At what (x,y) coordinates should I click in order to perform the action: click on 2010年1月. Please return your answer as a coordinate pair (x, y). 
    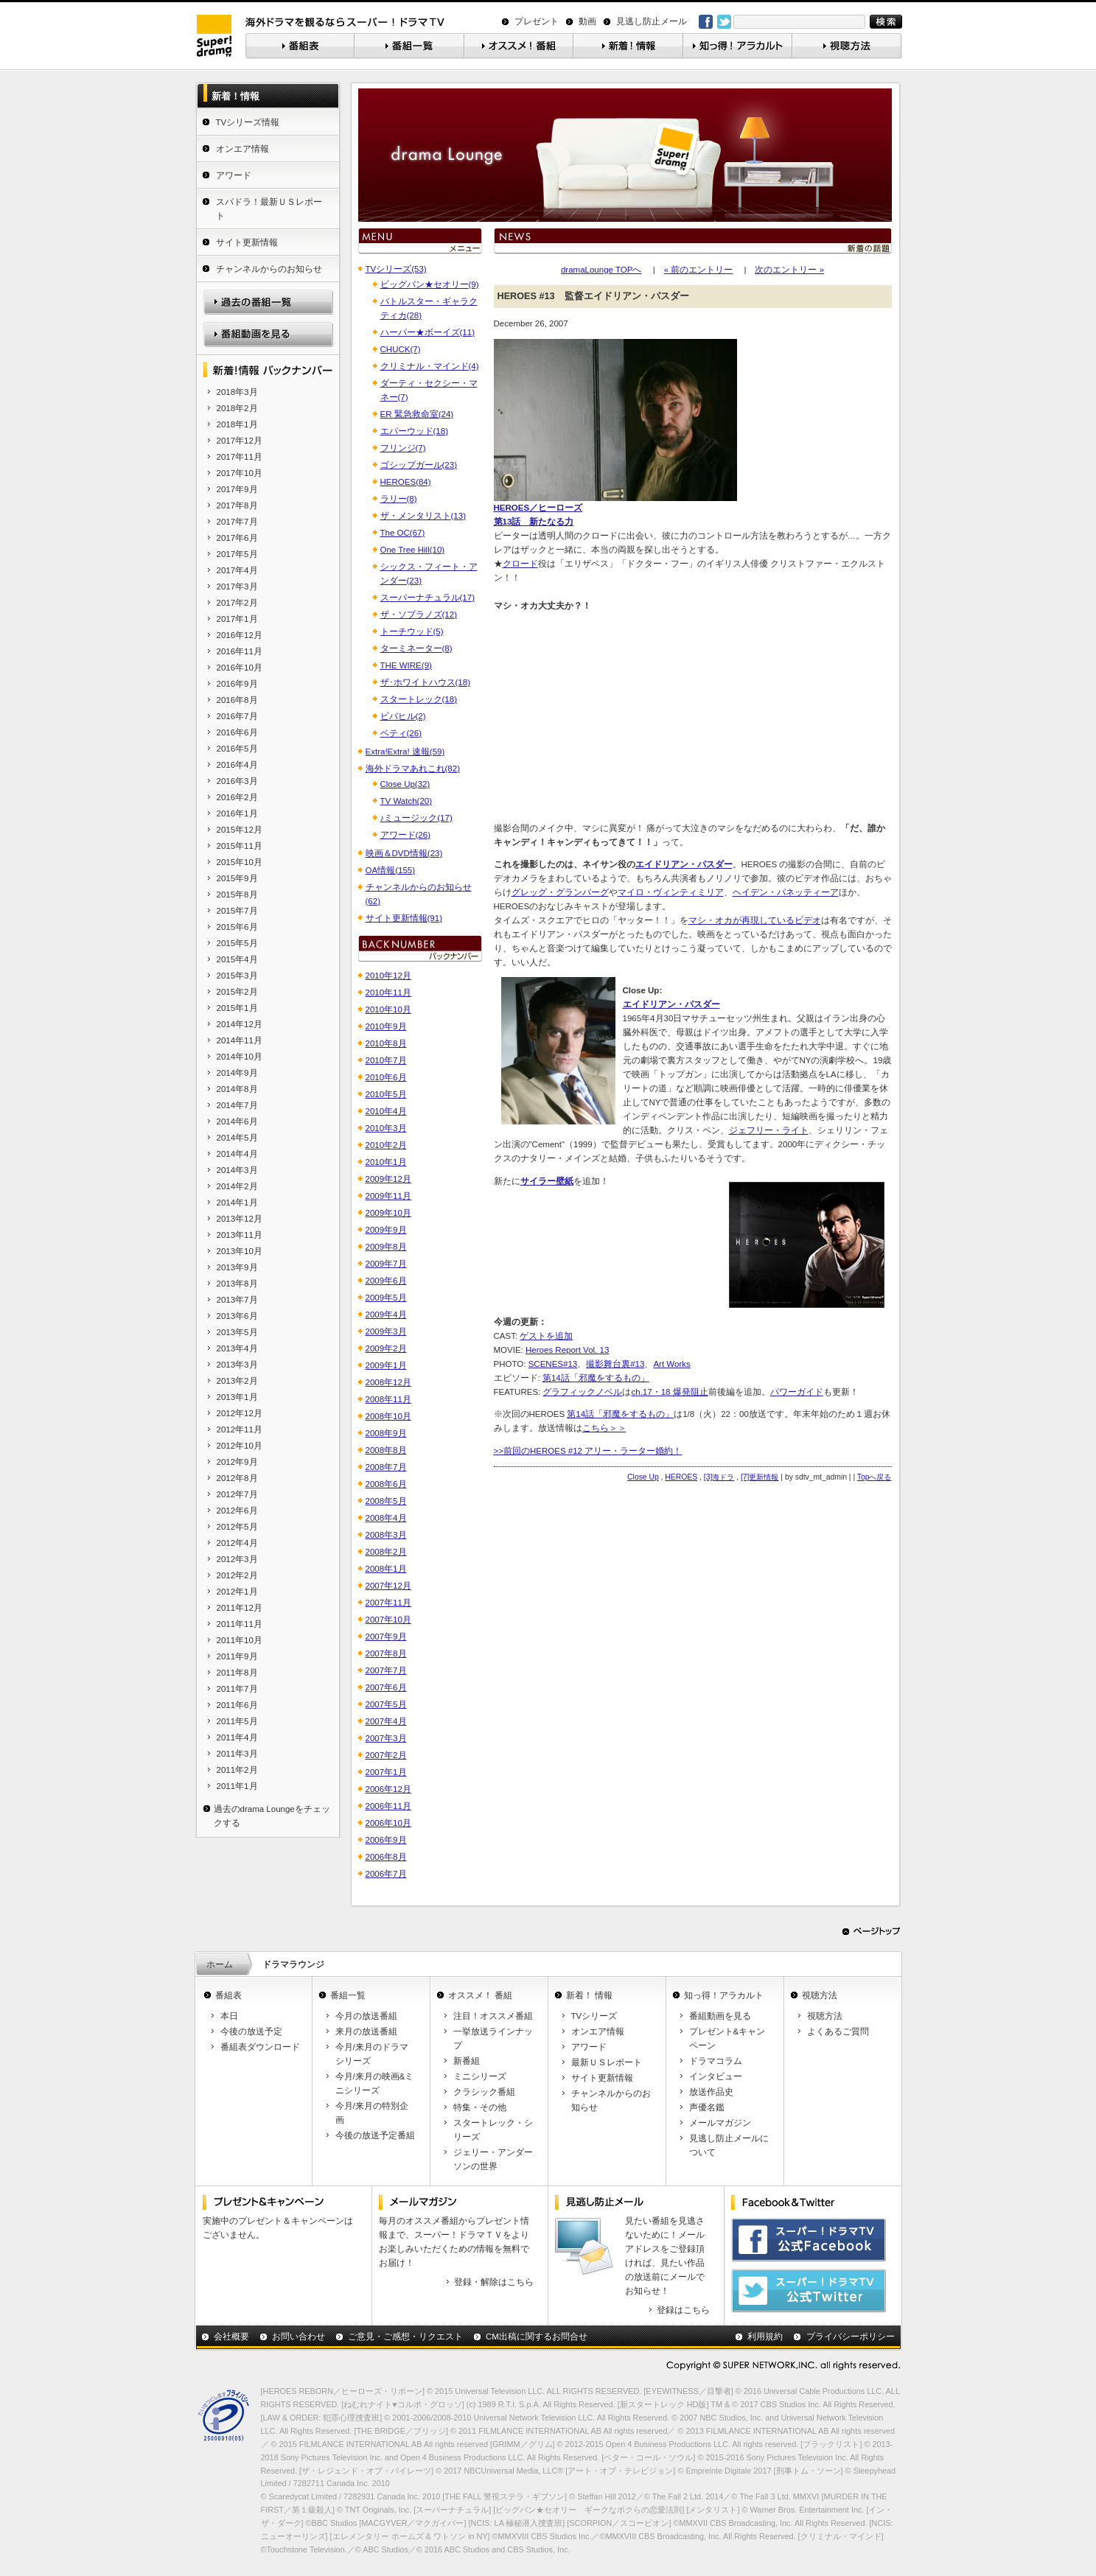
    Looking at the image, I should click on (386, 1162).